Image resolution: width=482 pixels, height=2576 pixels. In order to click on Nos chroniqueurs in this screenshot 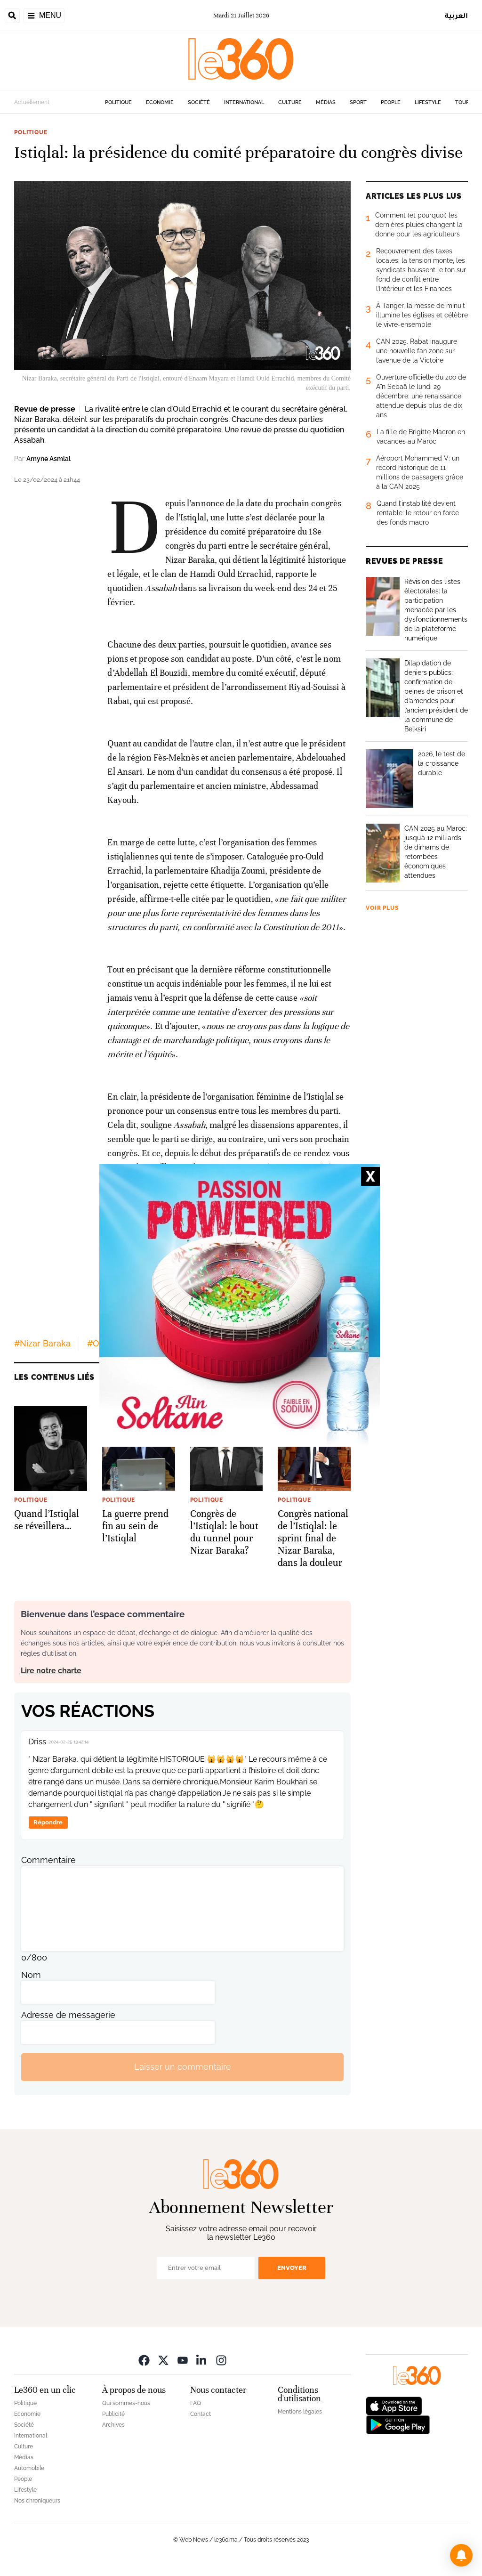, I will do `click(37, 2500)`.